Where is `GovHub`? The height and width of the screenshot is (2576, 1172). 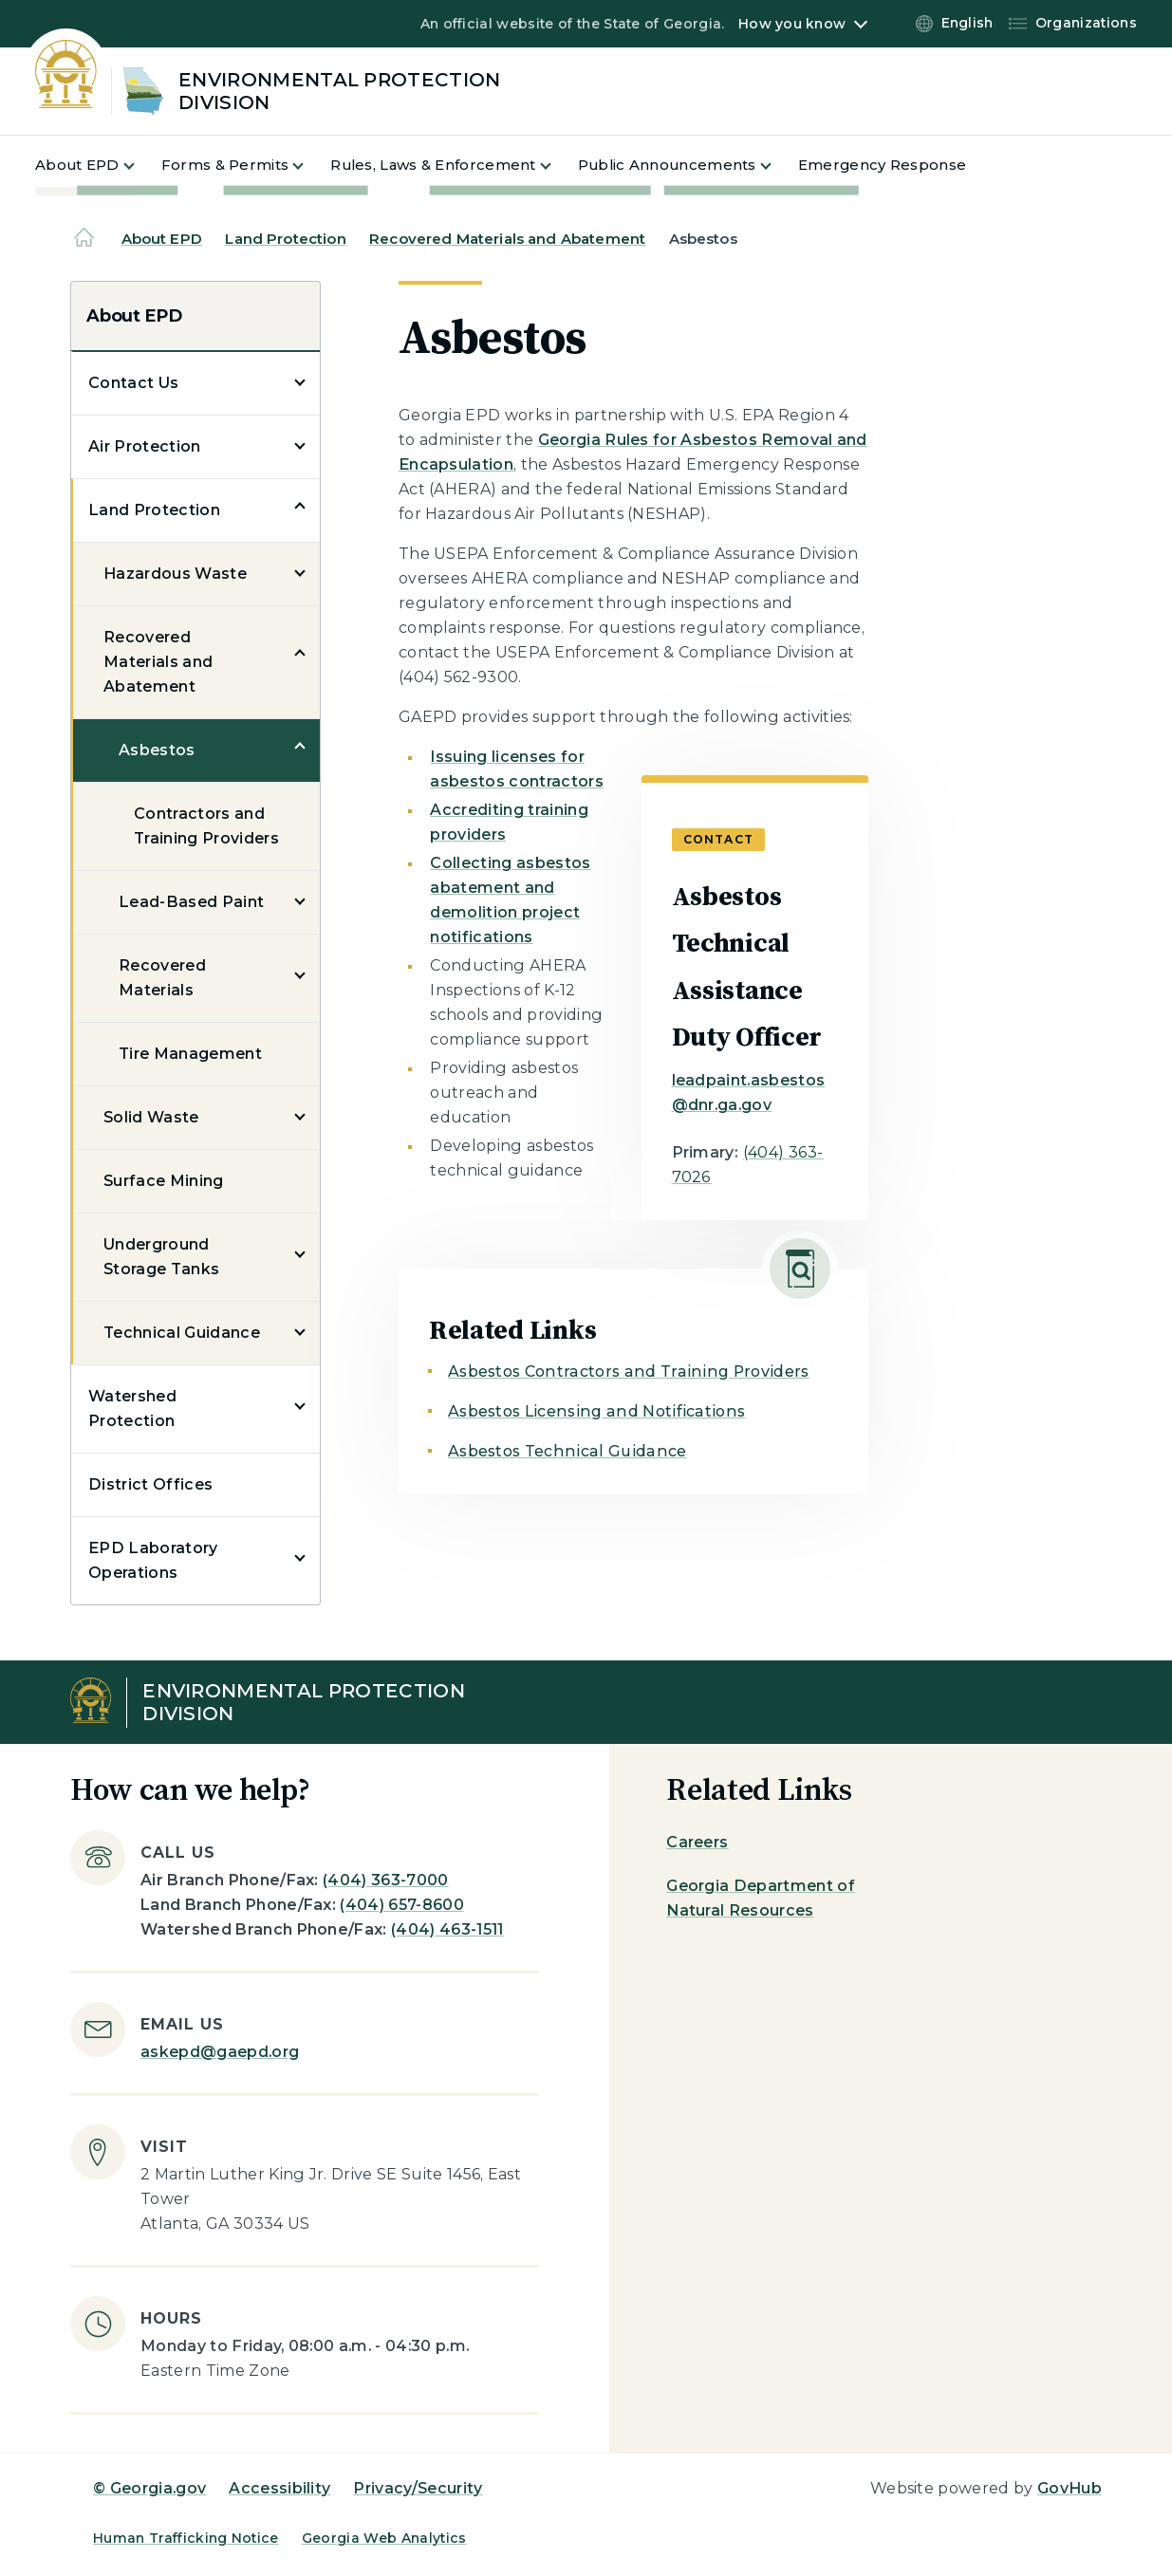 GovHub is located at coordinates (1069, 2488).